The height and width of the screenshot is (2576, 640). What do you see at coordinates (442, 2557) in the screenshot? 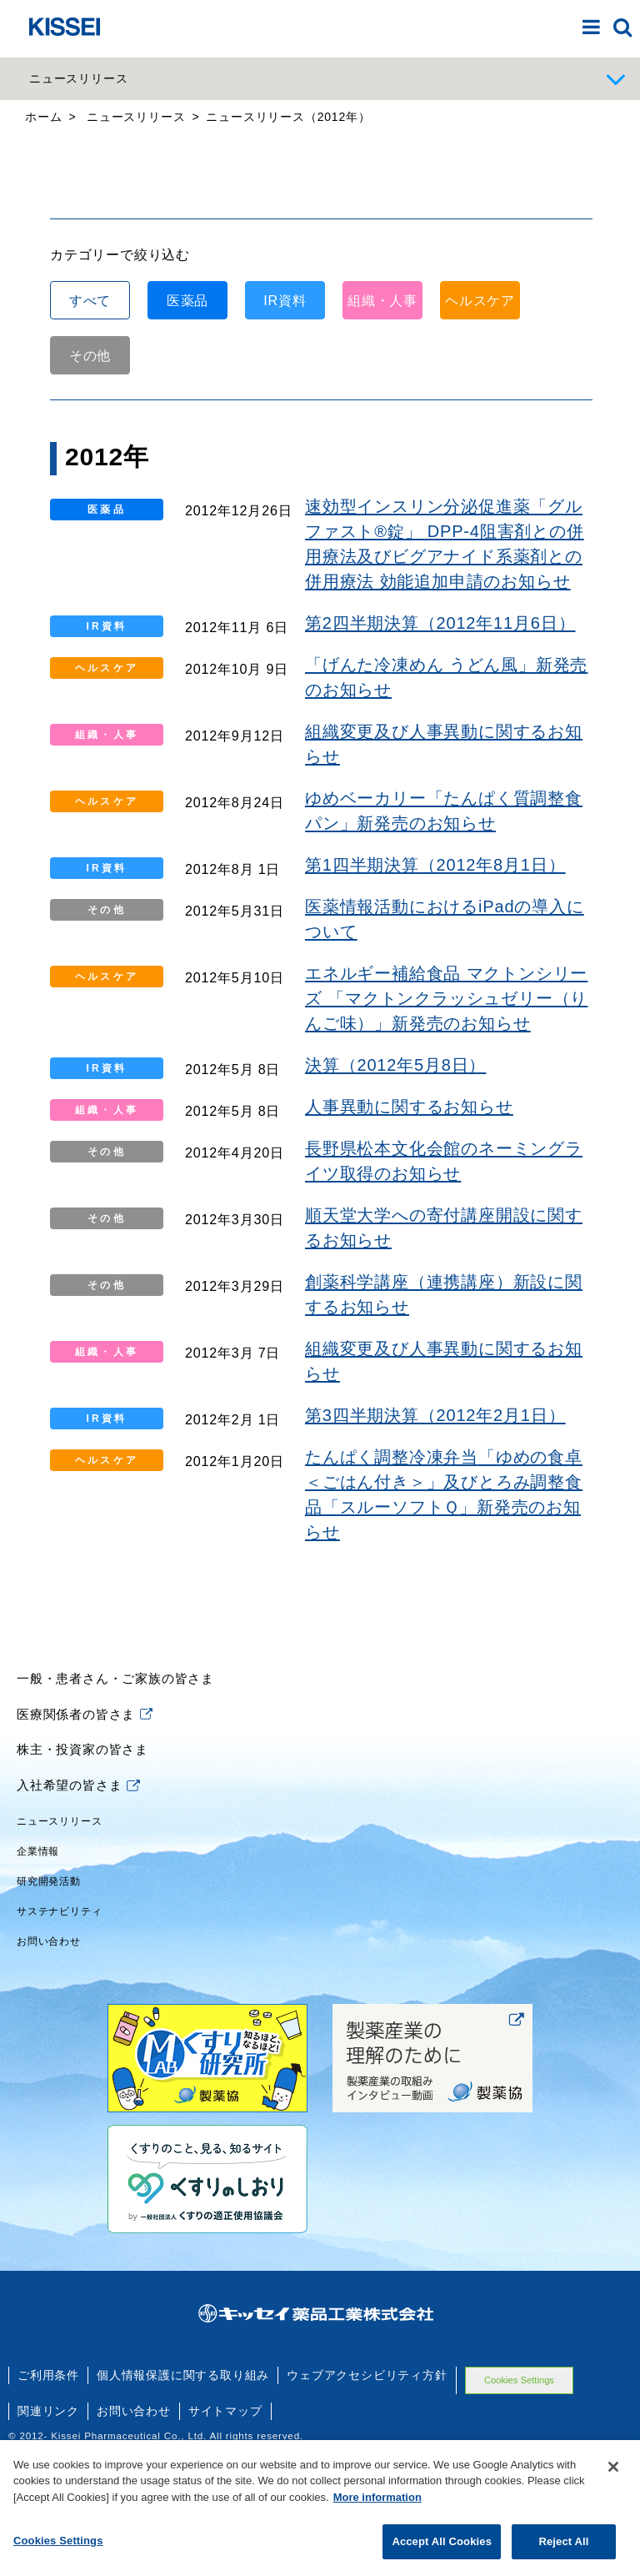
I see `Accept All Cookies` at bounding box center [442, 2557].